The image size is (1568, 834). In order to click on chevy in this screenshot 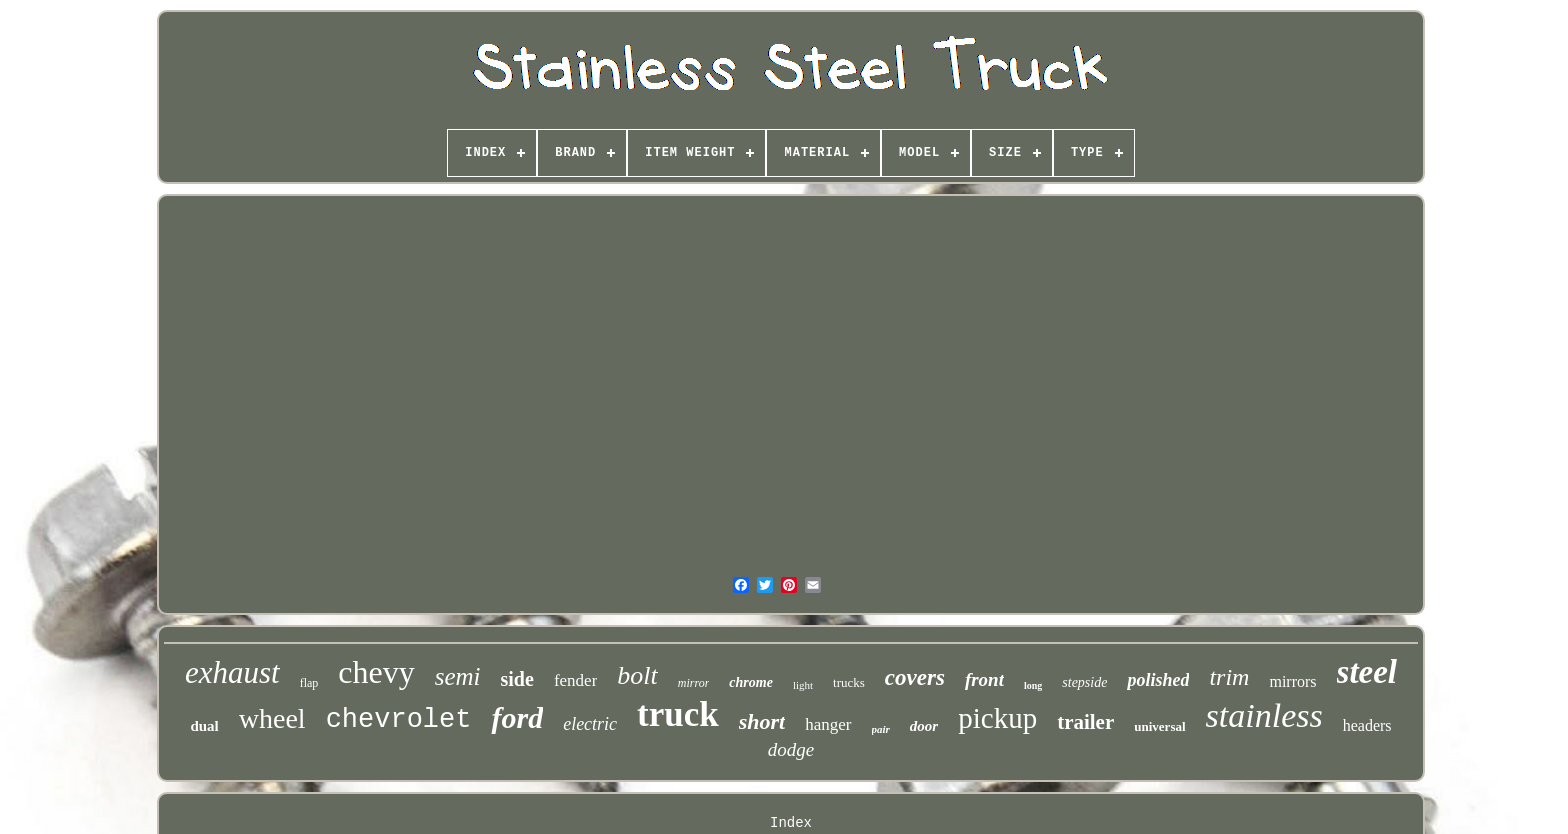, I will do `click(376, 672)`.